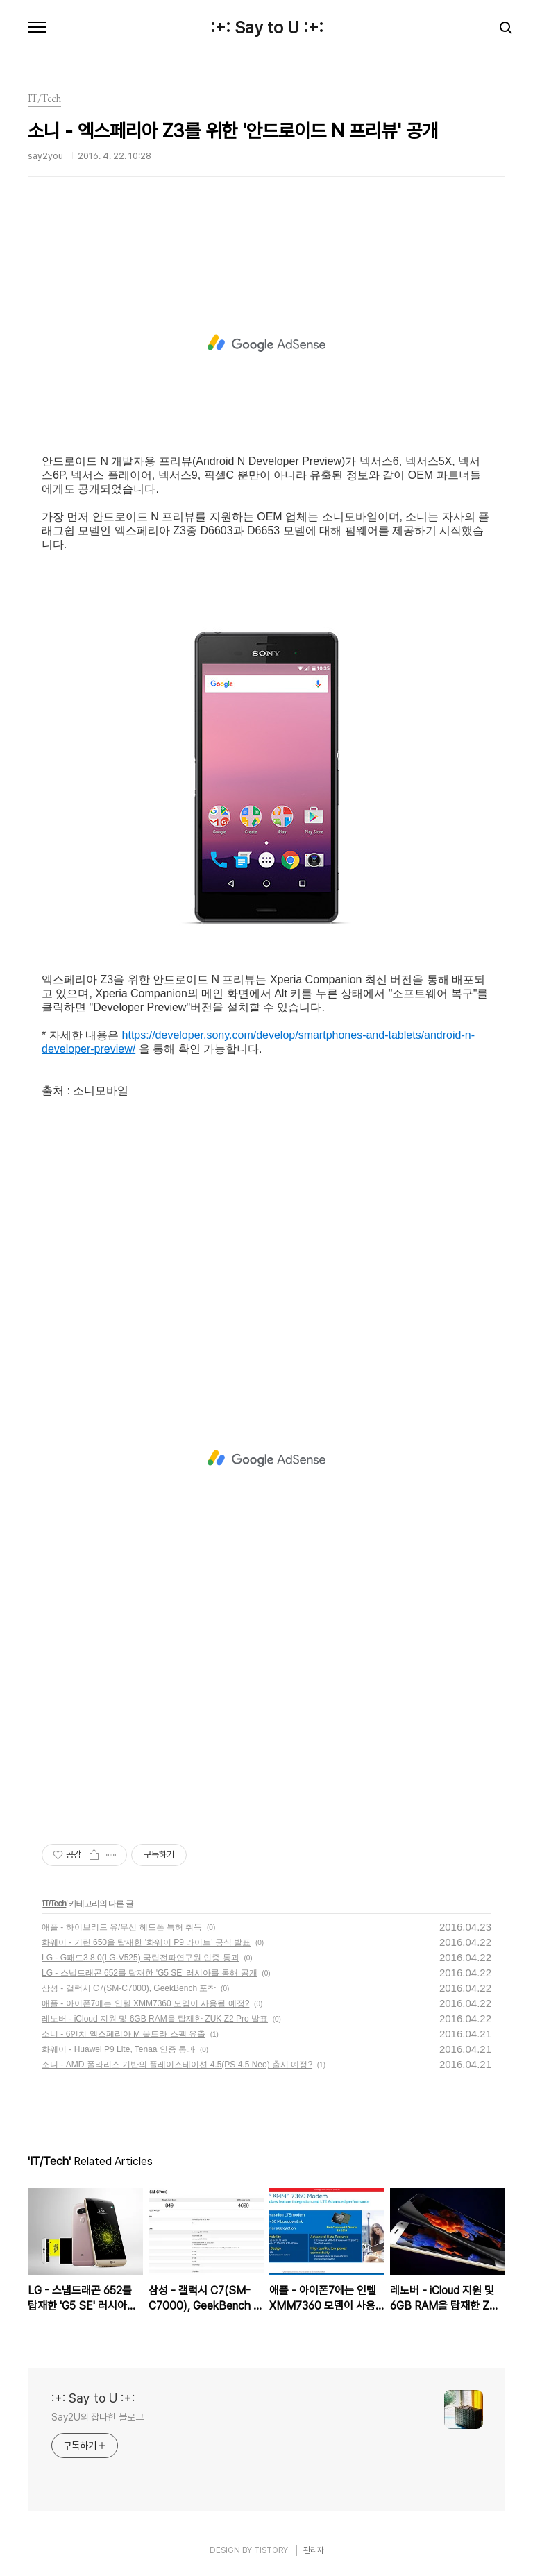  What do you see at coordinates (177, 2064) in the screenshot?
I see `소니 - AMD 폴라리스 기반의 플레이스테이션 4.5(PS 4.5 Neo) 출시 예정?` at bounding box center [177, 2064].